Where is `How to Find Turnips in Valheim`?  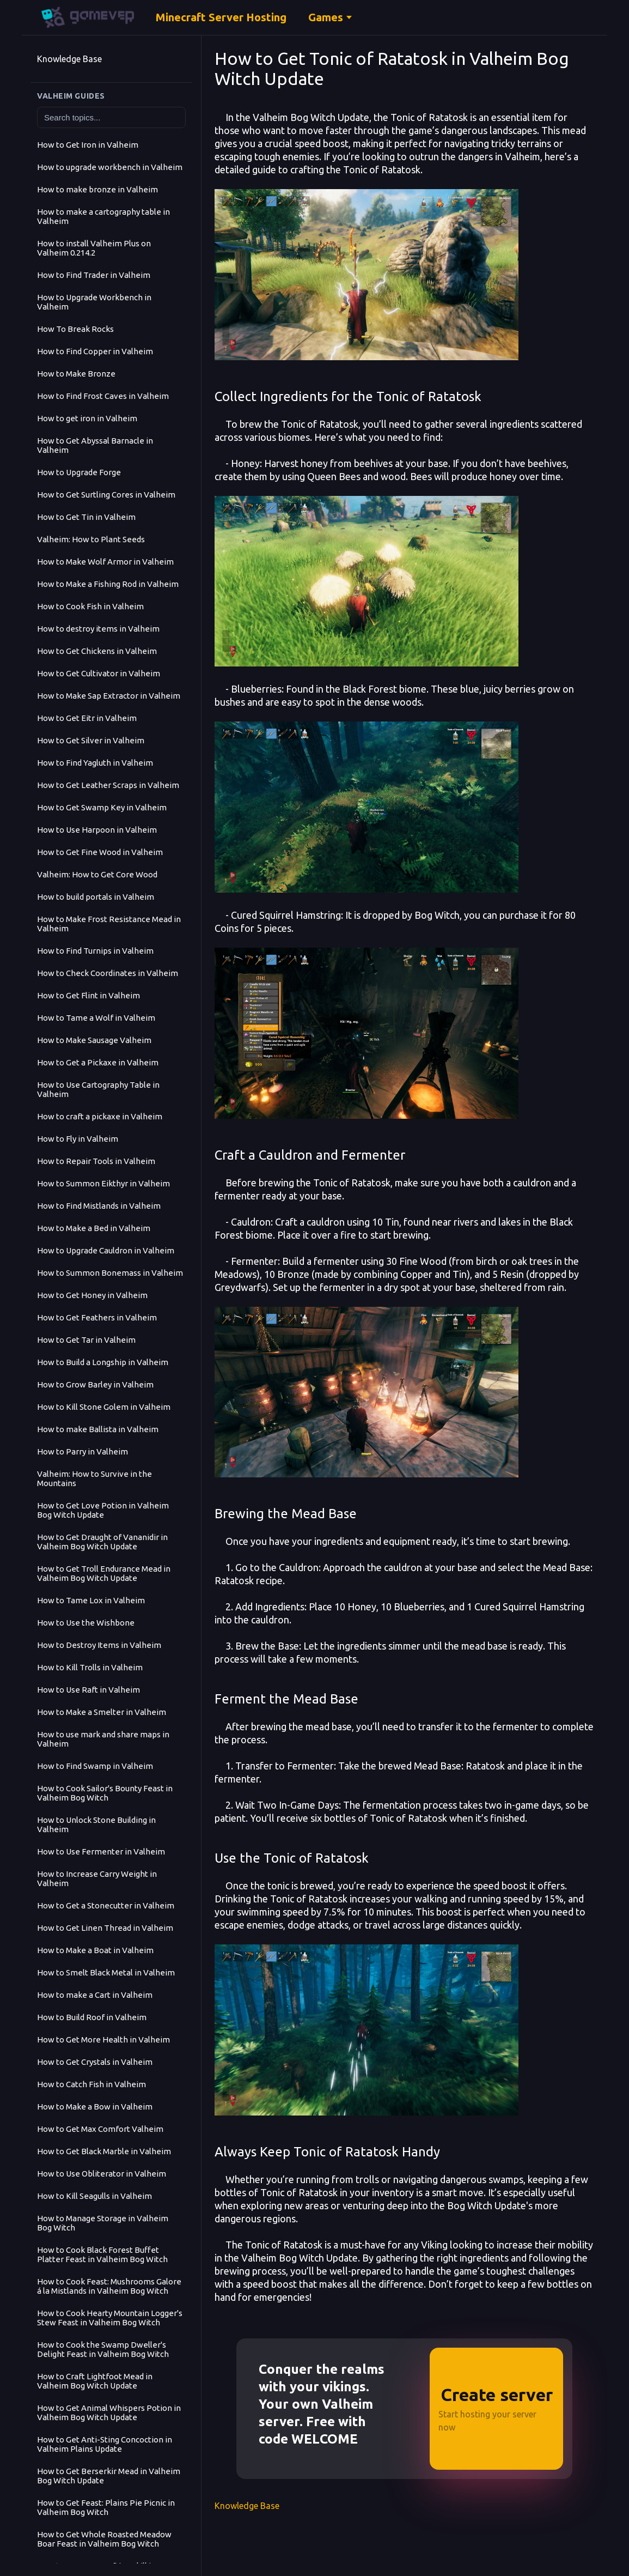 How to Find Turnips in Valheim is located at coordinates (95, 950).